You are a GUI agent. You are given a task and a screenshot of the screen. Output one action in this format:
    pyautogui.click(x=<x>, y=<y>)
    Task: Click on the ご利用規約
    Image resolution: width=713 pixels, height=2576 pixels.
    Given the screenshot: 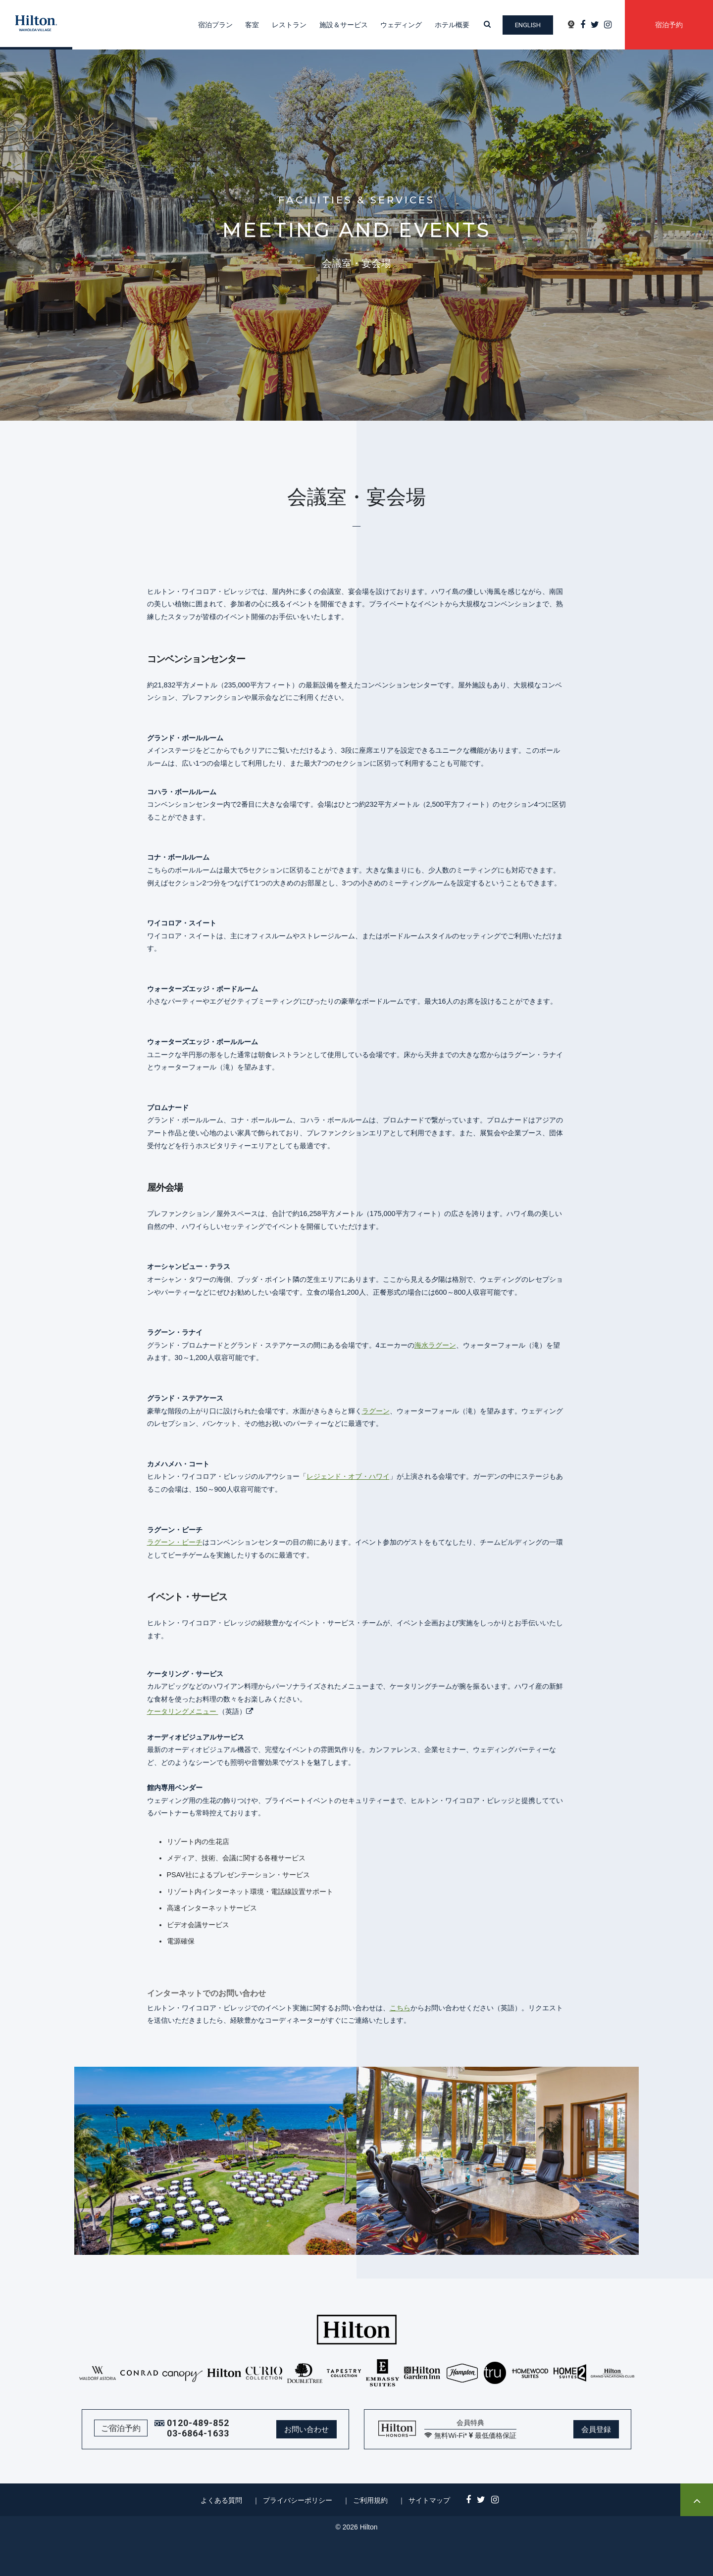 What is the action you would take?
    pyautogui.click(x=370, y=2500)
    